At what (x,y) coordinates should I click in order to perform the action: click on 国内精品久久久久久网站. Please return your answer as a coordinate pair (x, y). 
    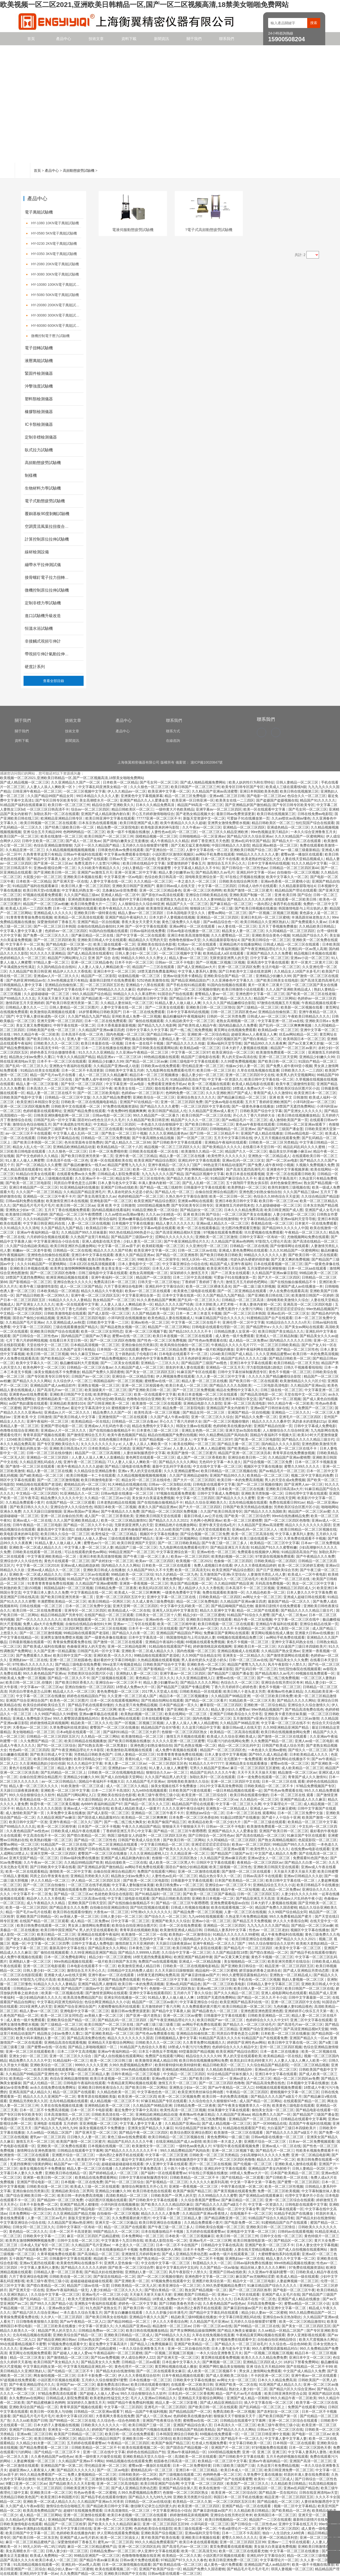
    Looking at the image, I should click on (120, 1565).